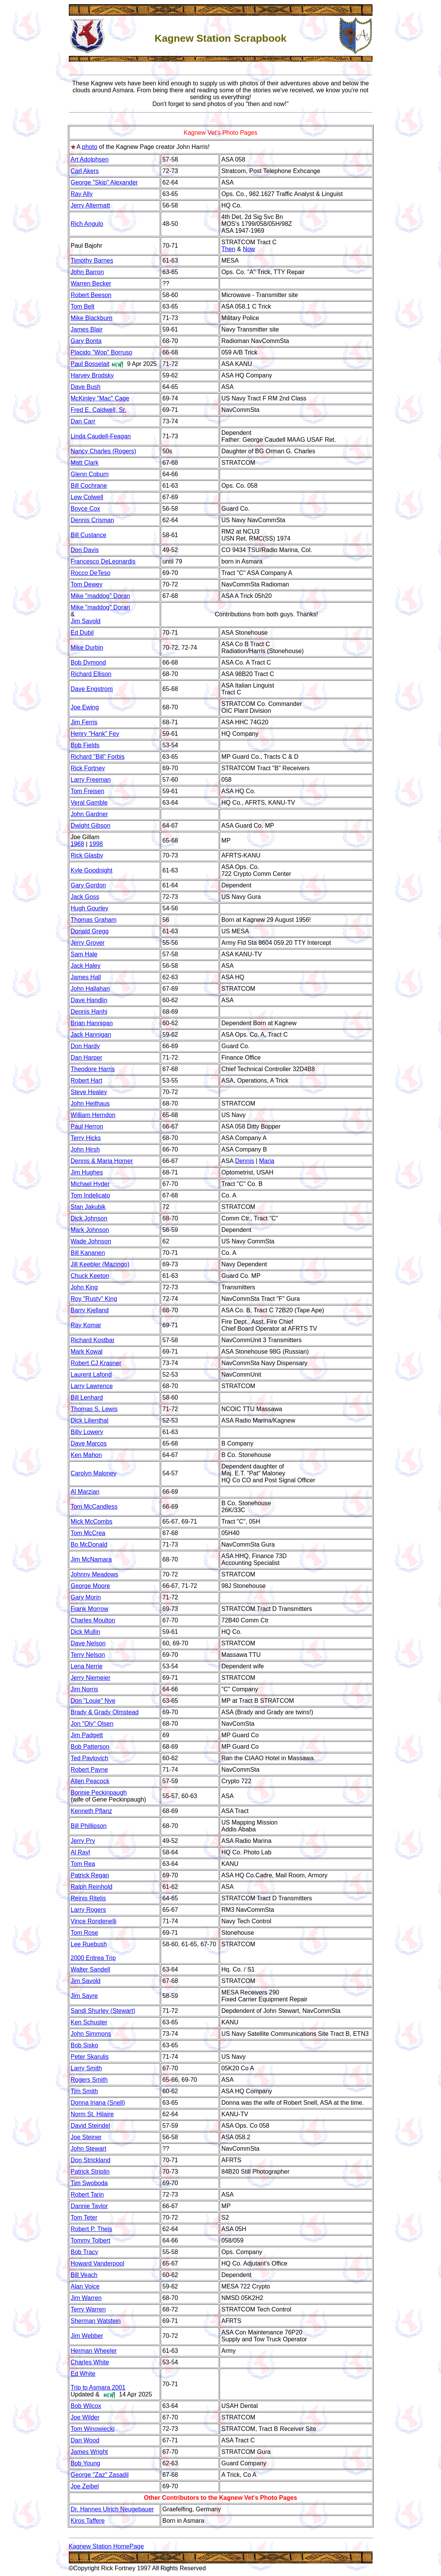 The width and height of the screenshot is (441, 2576). What do you see at coordinates (85, 2486) in the screenshot?
I see `Joe Zeibel` at bounding box center [85, 2486].